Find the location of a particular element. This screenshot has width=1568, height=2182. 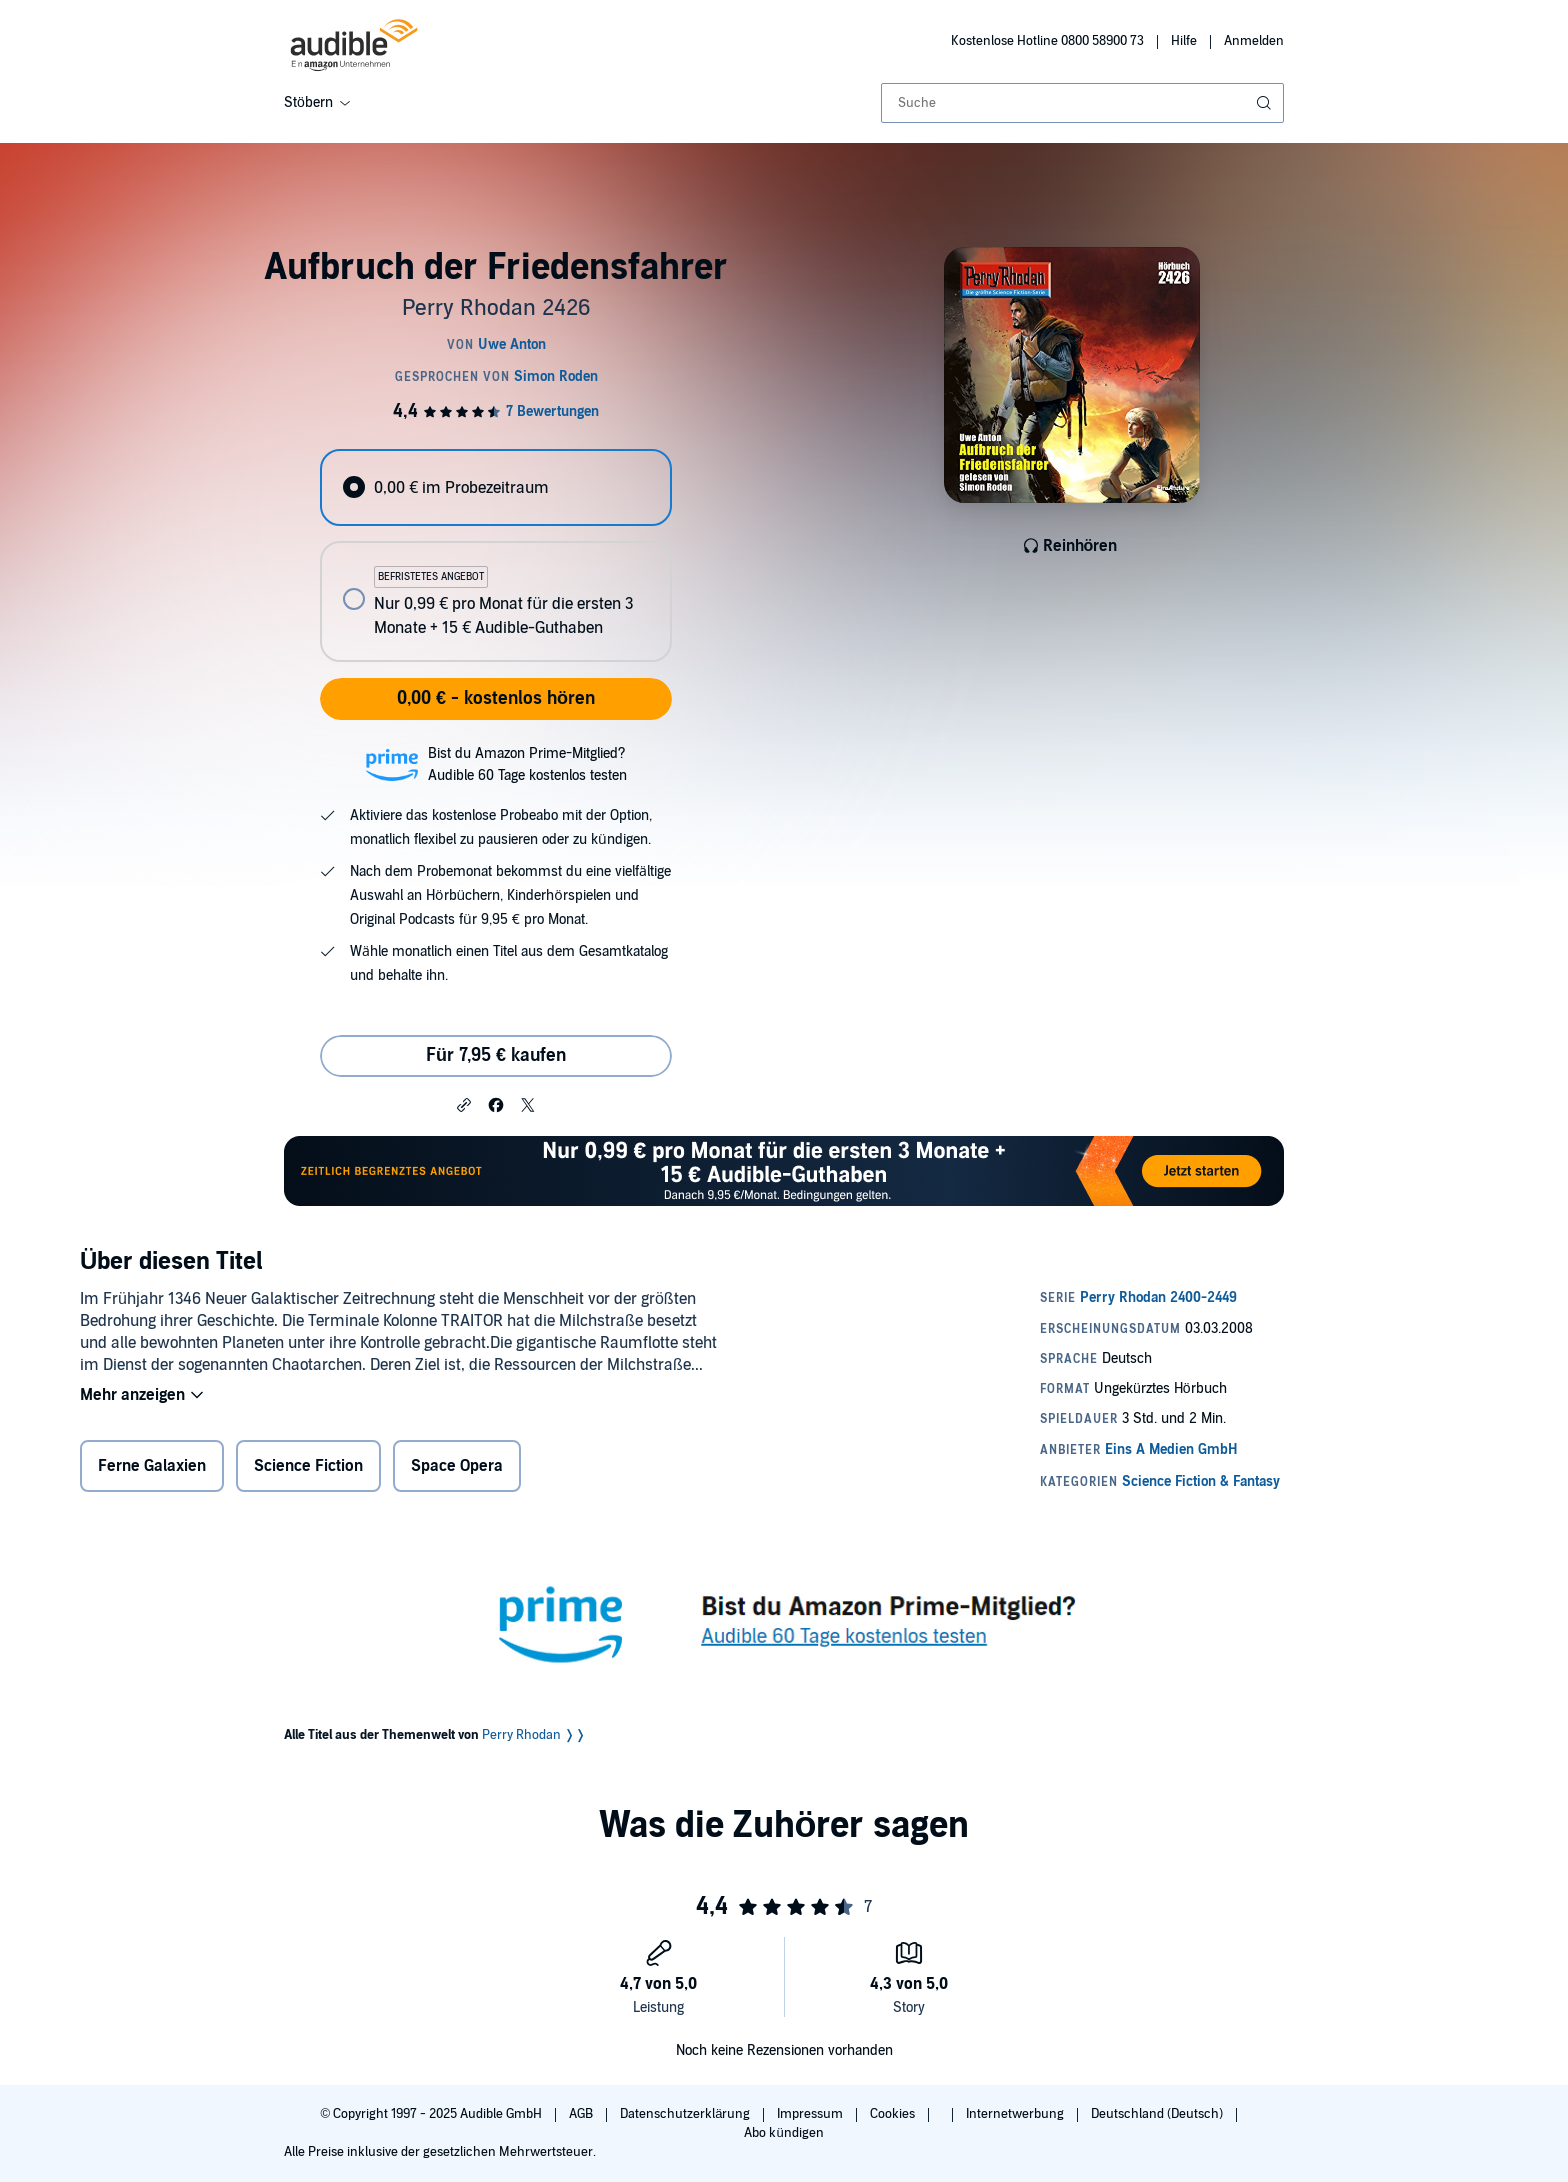

Abo kündigen is located at coordinates (783, 2133).